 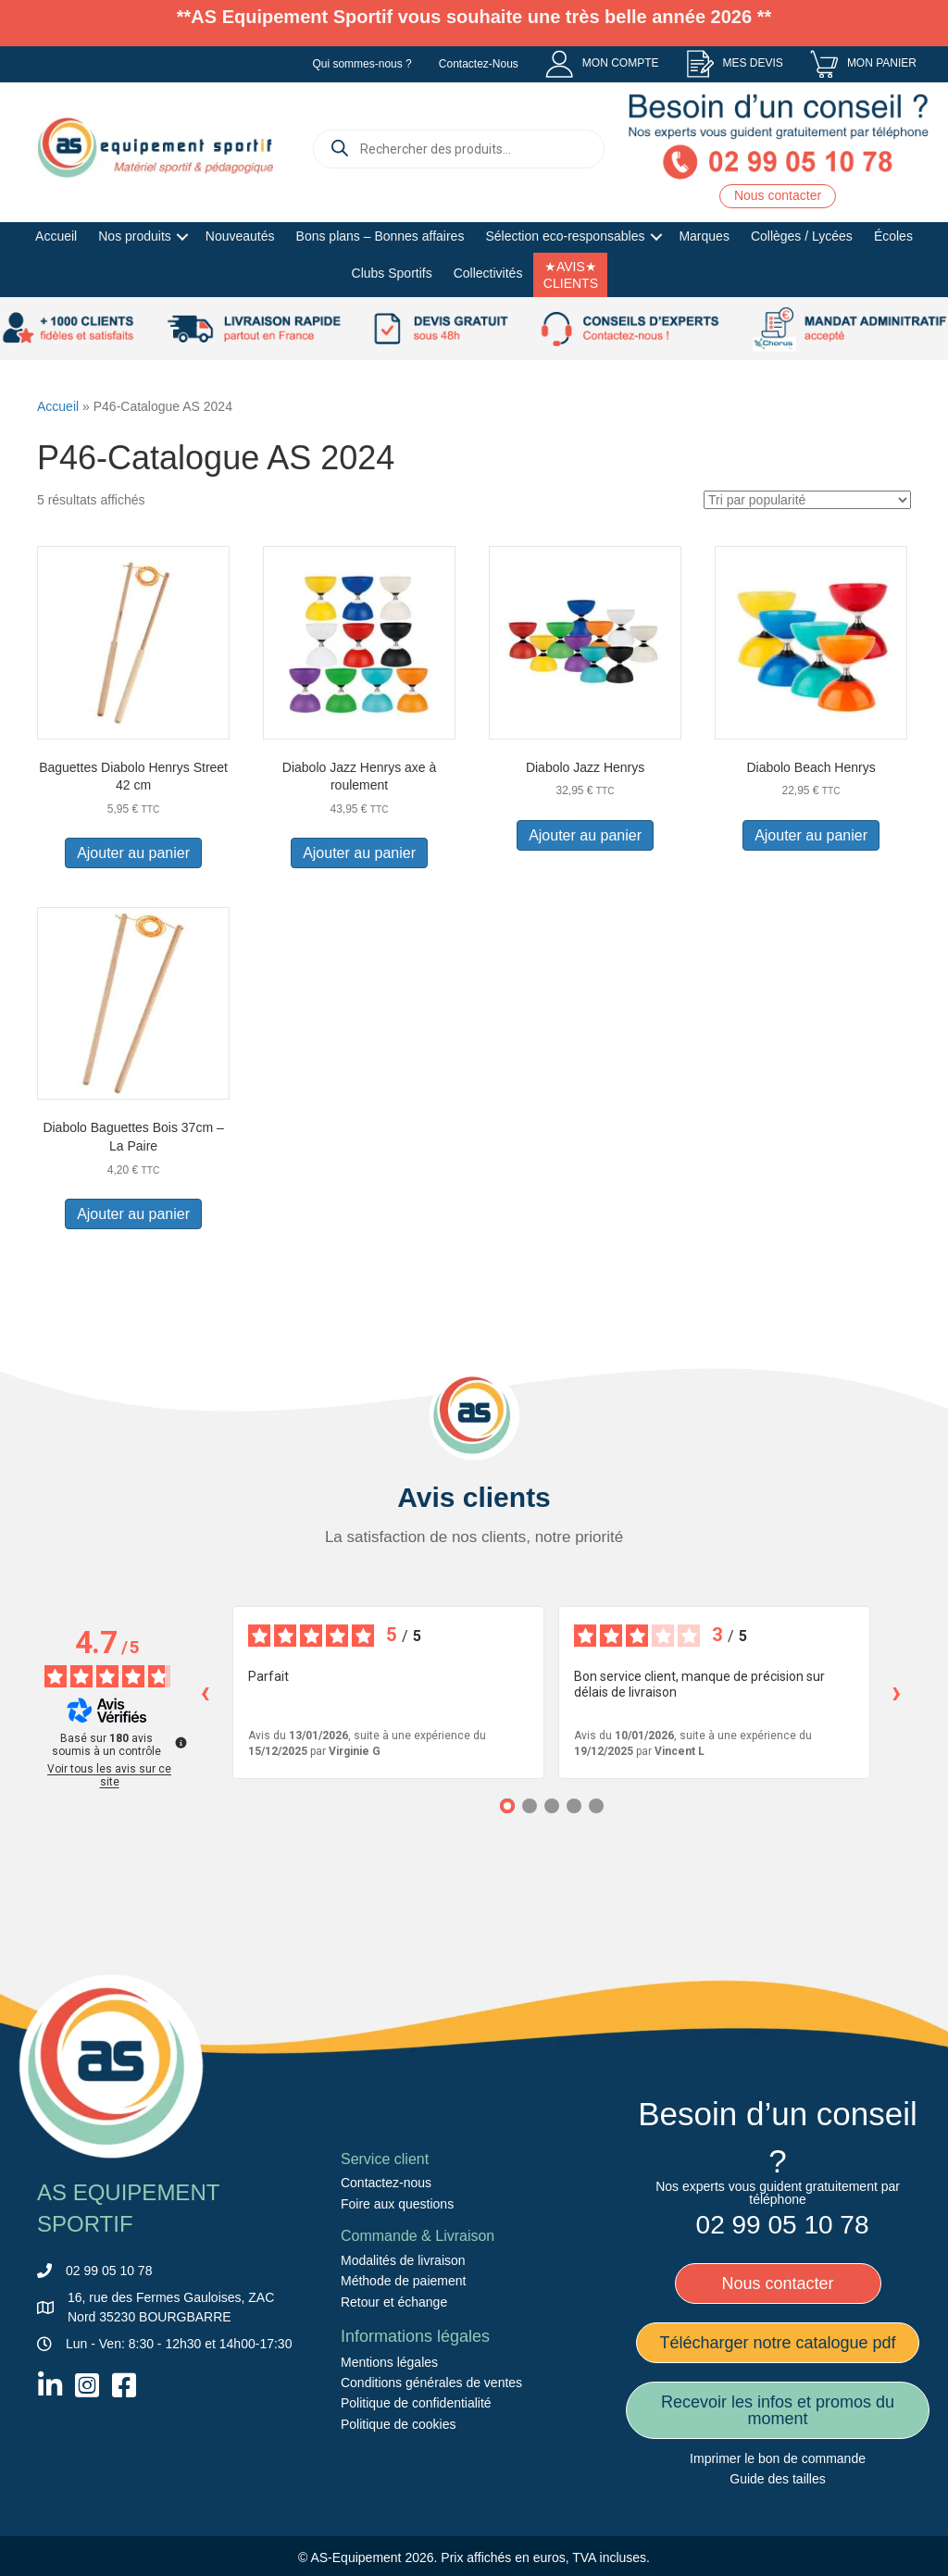 I want to click on Sélection eco-responsables [menuitem], so click(x=564, y=236).